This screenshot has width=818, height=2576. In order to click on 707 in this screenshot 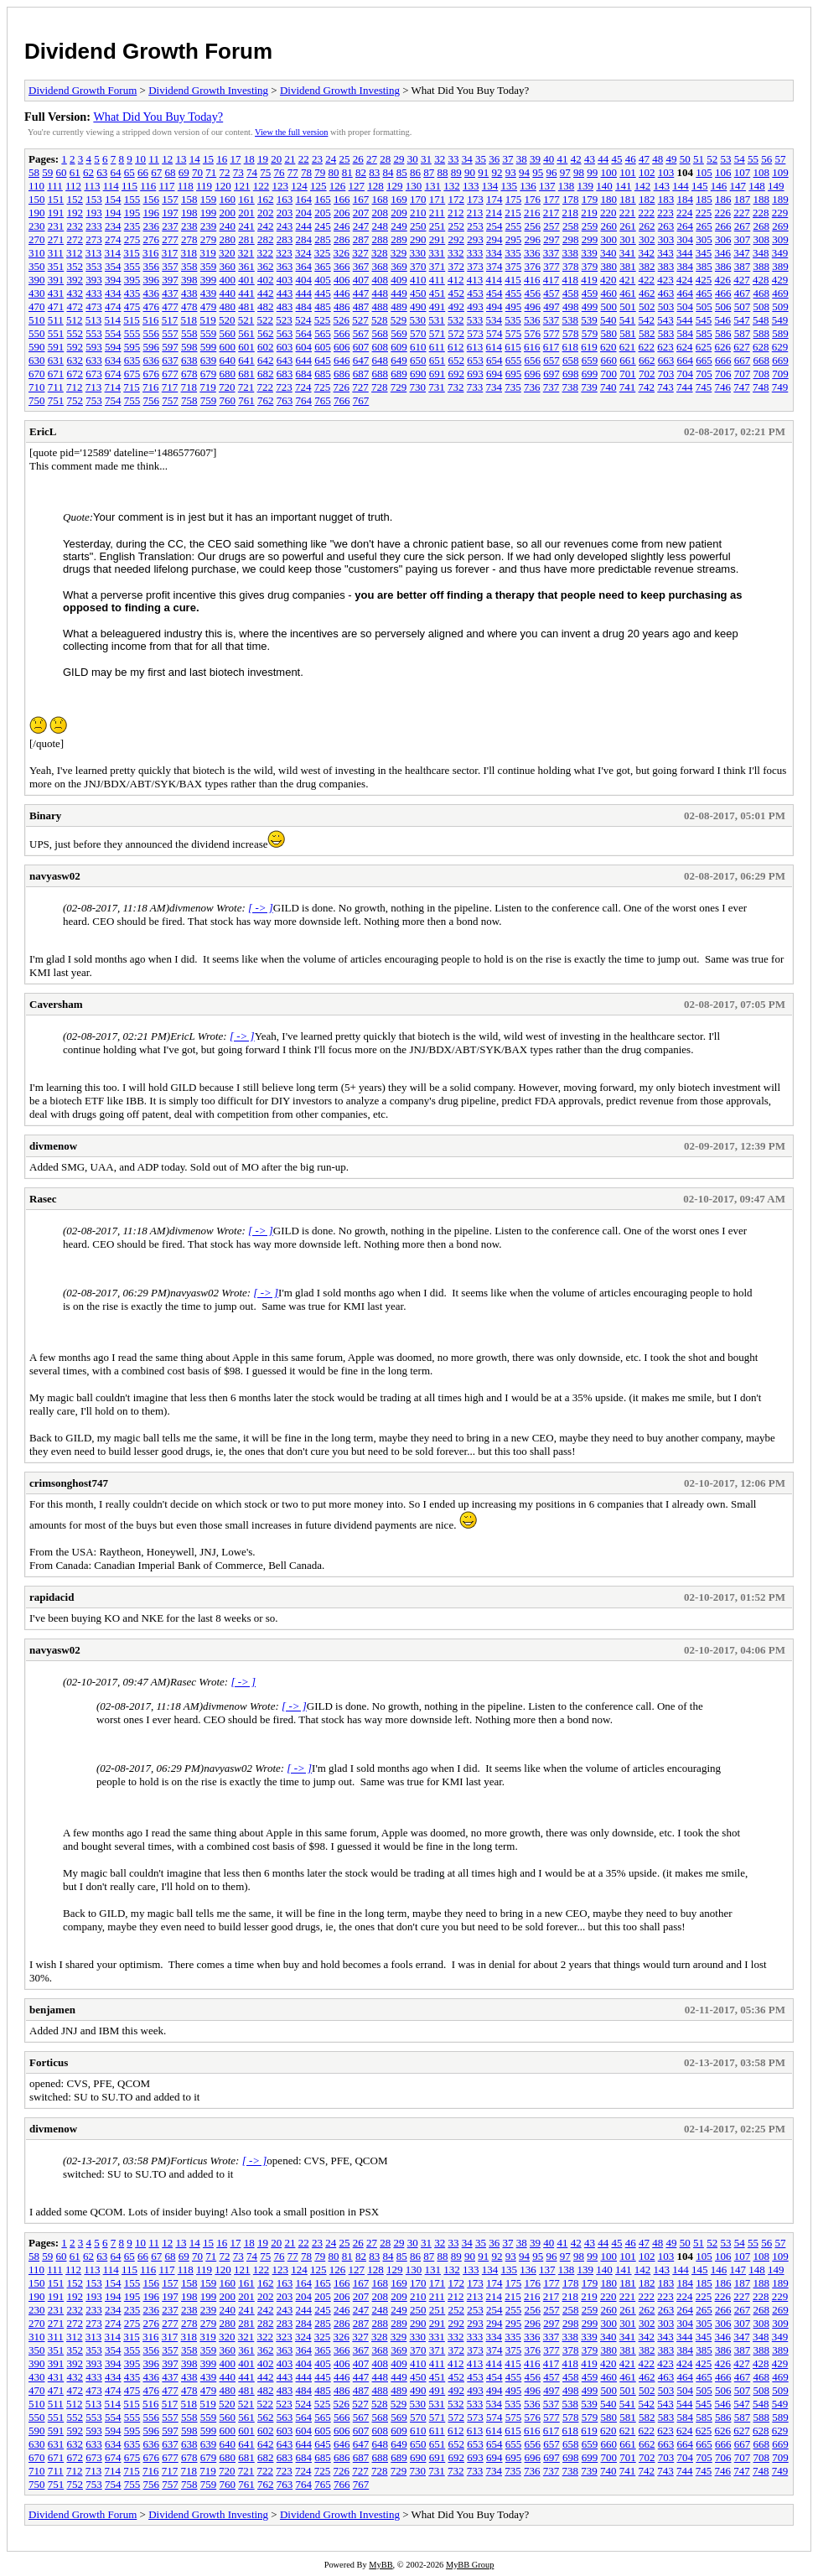, I will do `click(742, 373)`.